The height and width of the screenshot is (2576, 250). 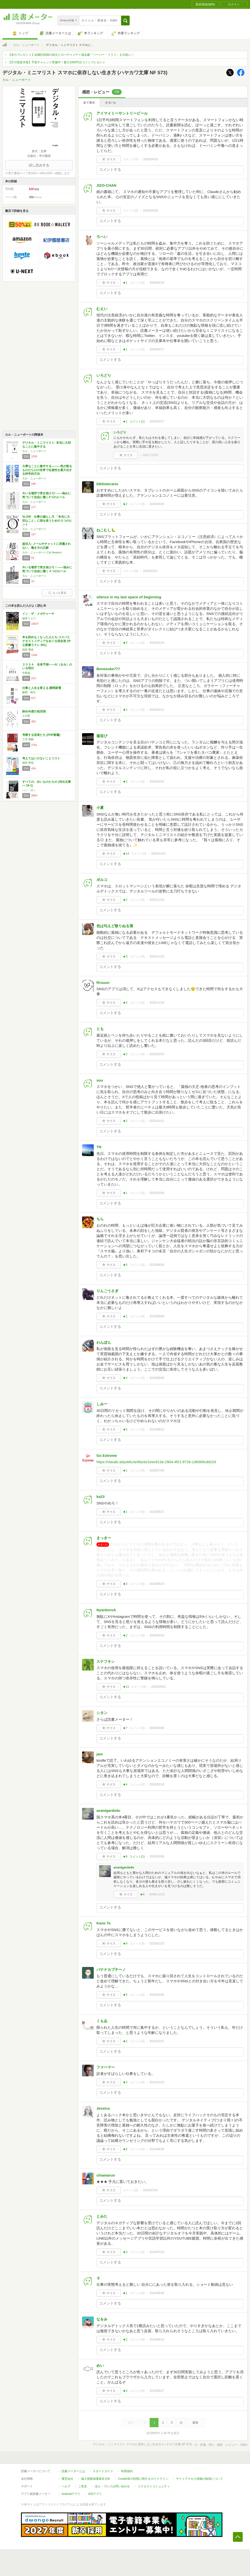 I want to click on 2026/03/21, so click(x=150, y=570).